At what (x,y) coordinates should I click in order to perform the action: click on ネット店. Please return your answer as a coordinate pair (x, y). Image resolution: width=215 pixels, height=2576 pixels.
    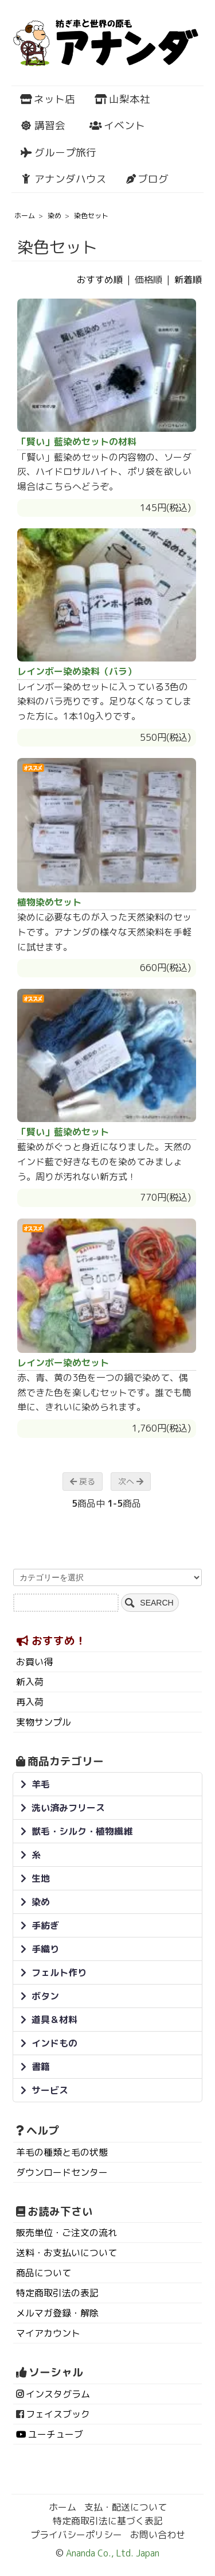
    Looking at the image, I should click on (47, 99).